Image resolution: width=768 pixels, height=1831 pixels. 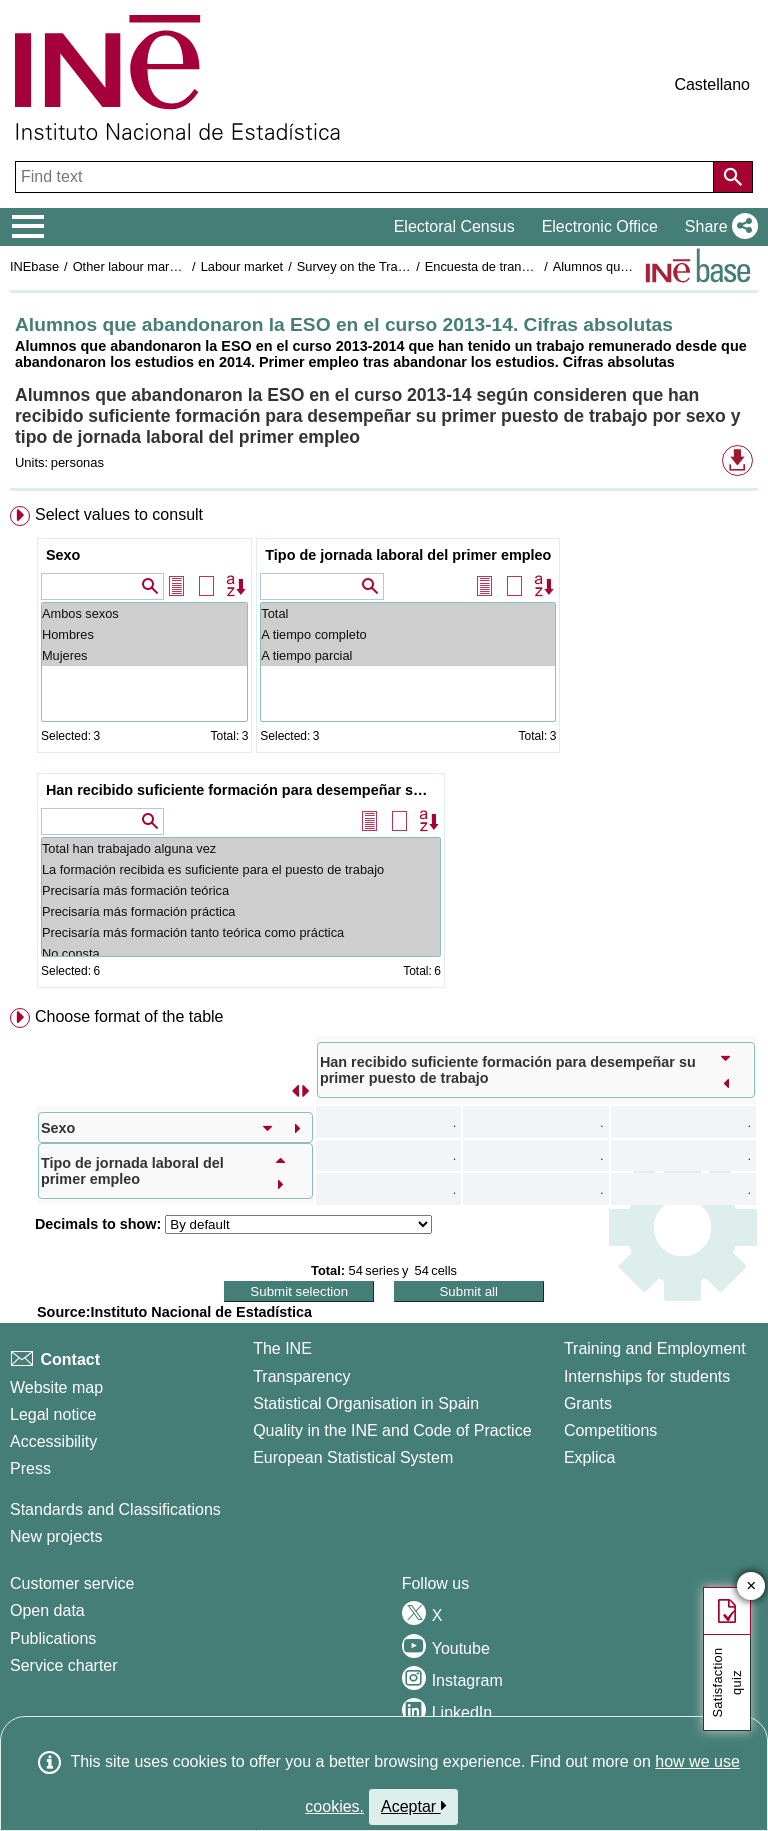 What do you see at coordinates (115, 1509) in the screenshot?
I see `Standards and Classifications` at bounding box center [115, 1509].